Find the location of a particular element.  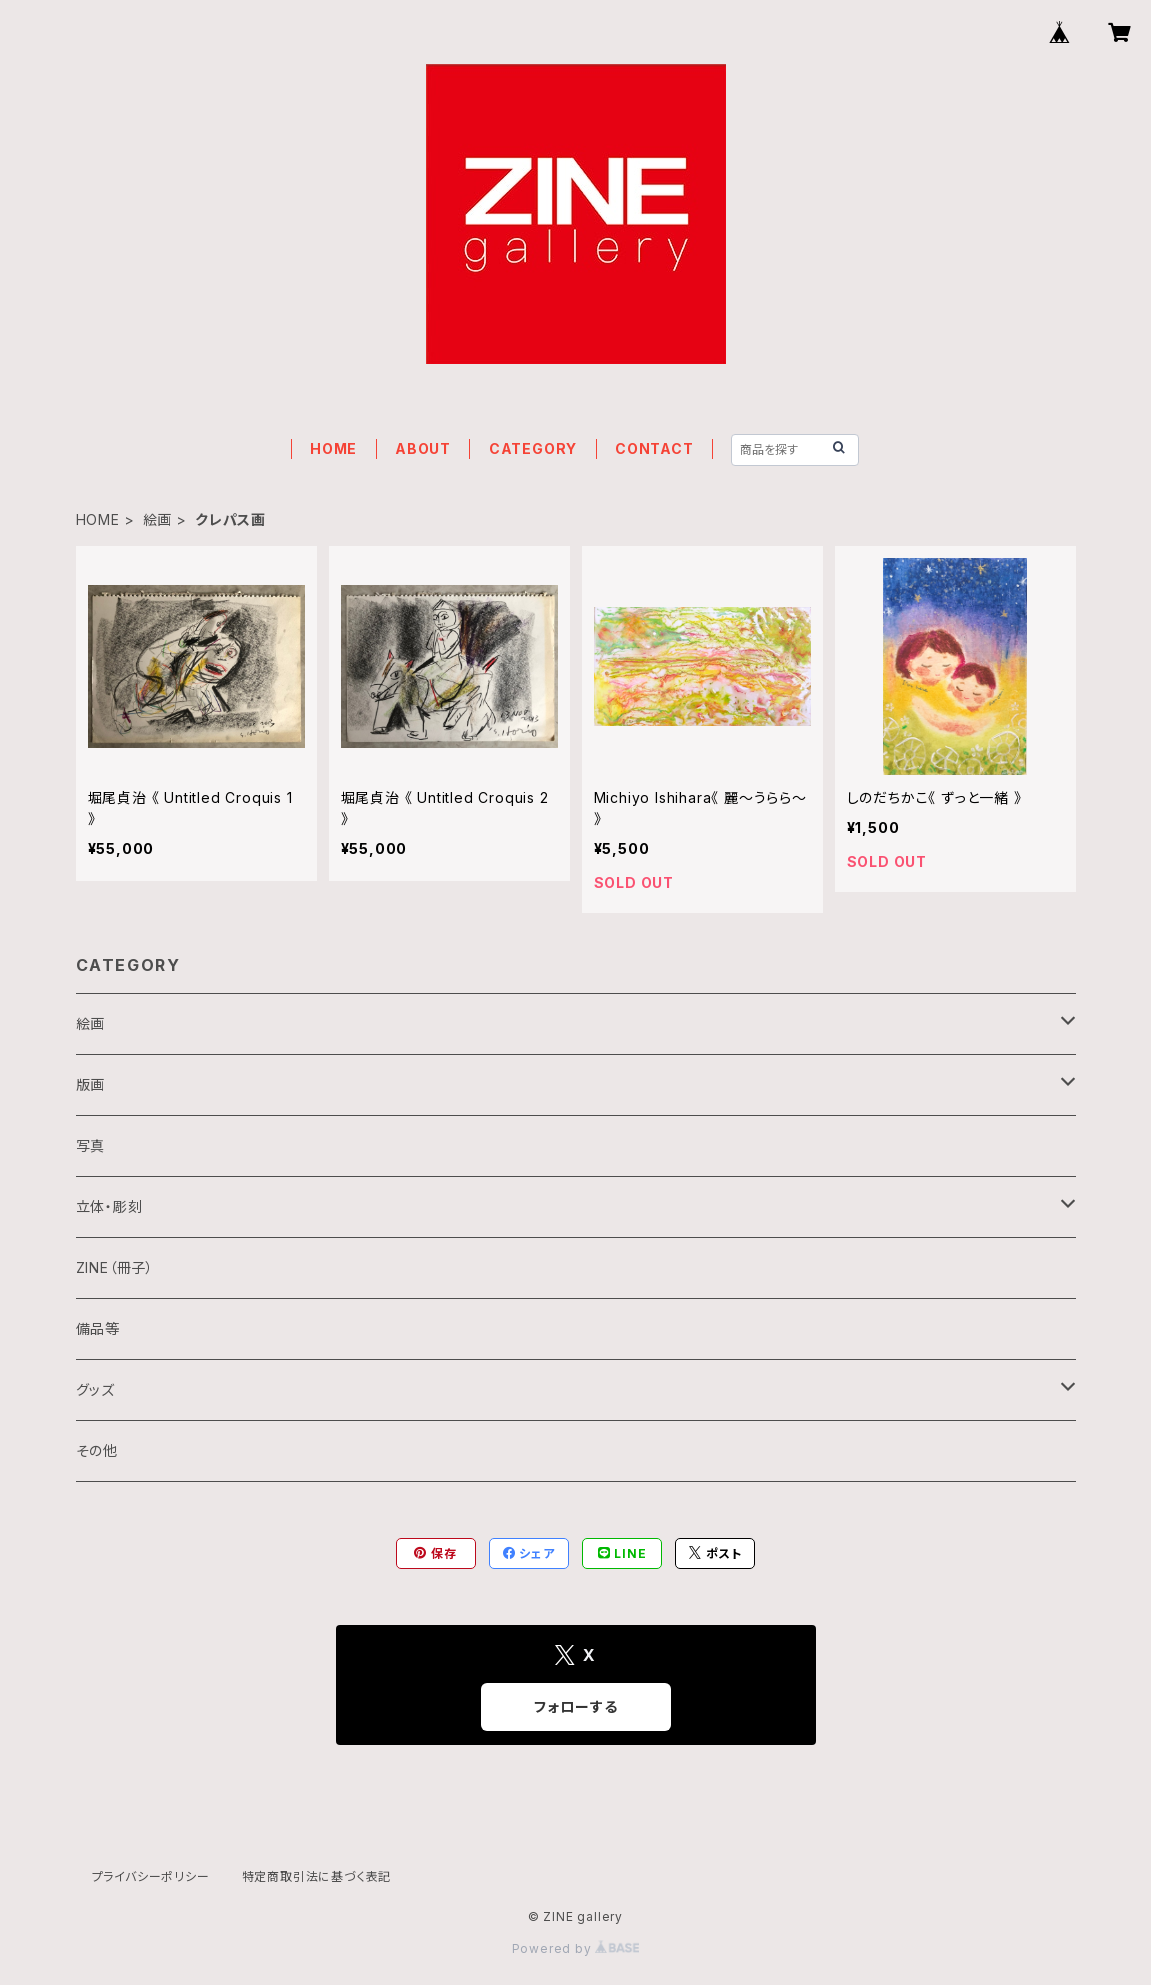

立体・彫刻 is located at coordinates (109, 1206).